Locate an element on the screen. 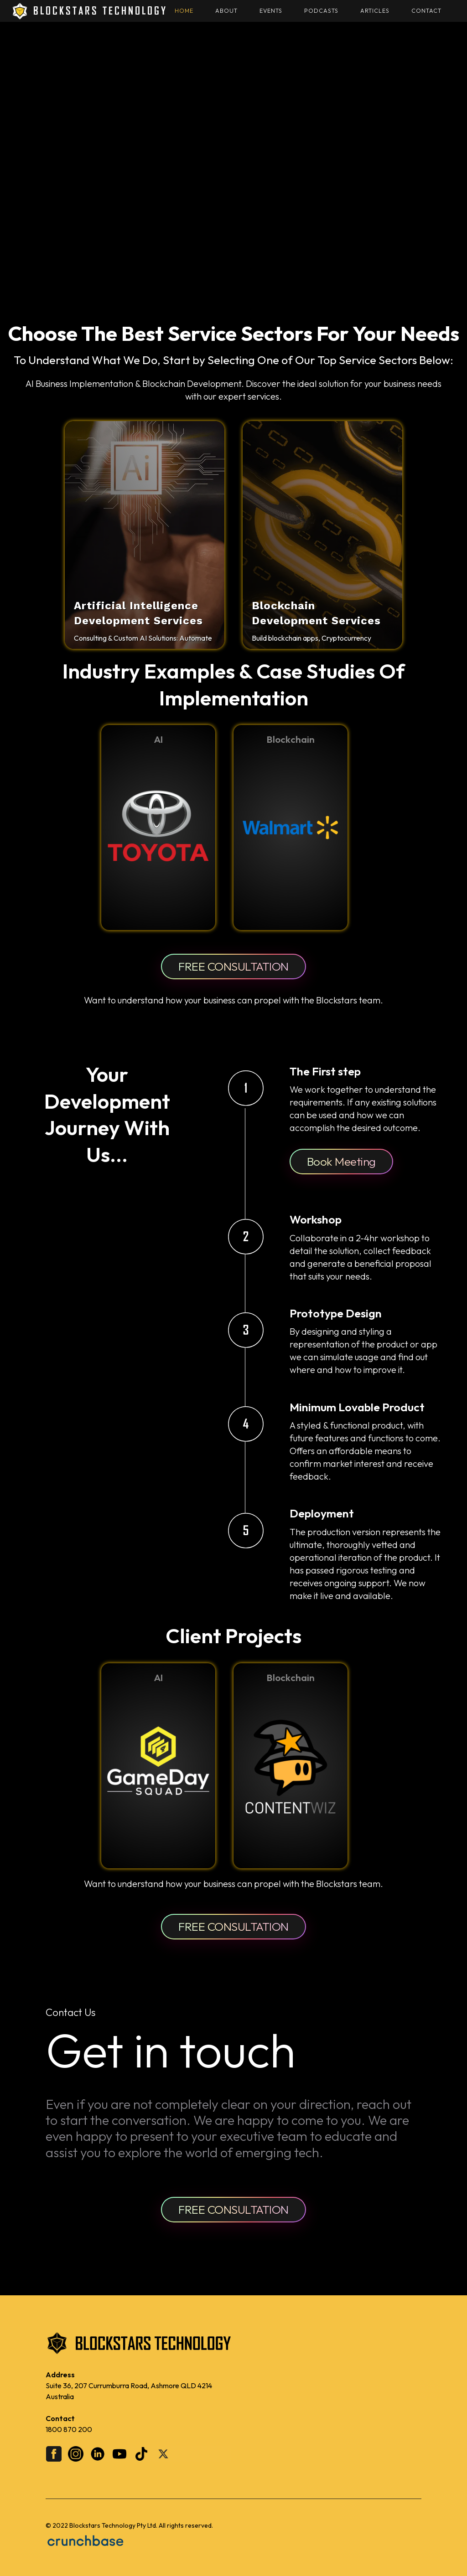 Image resolution: width=467 pixels, height=2576 pixels. HOME is located at coordinates (184, 10).